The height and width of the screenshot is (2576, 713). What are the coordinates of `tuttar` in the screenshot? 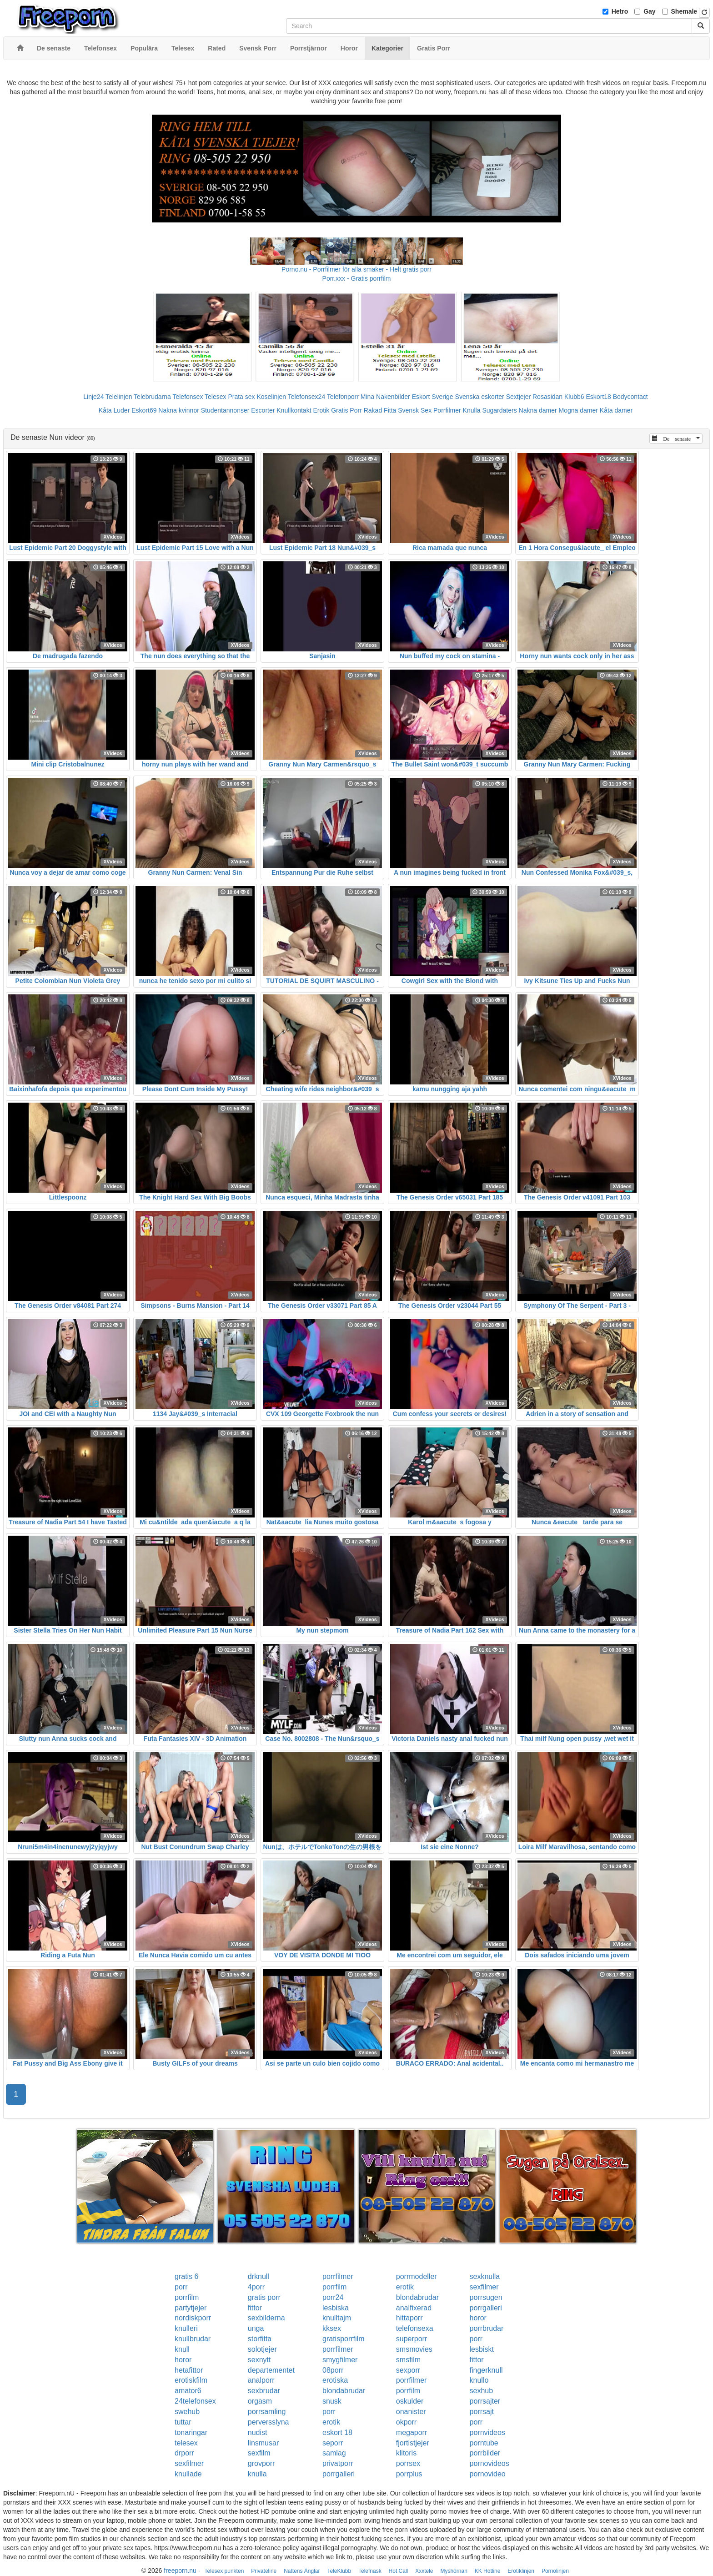 It's located at (183, 2422).